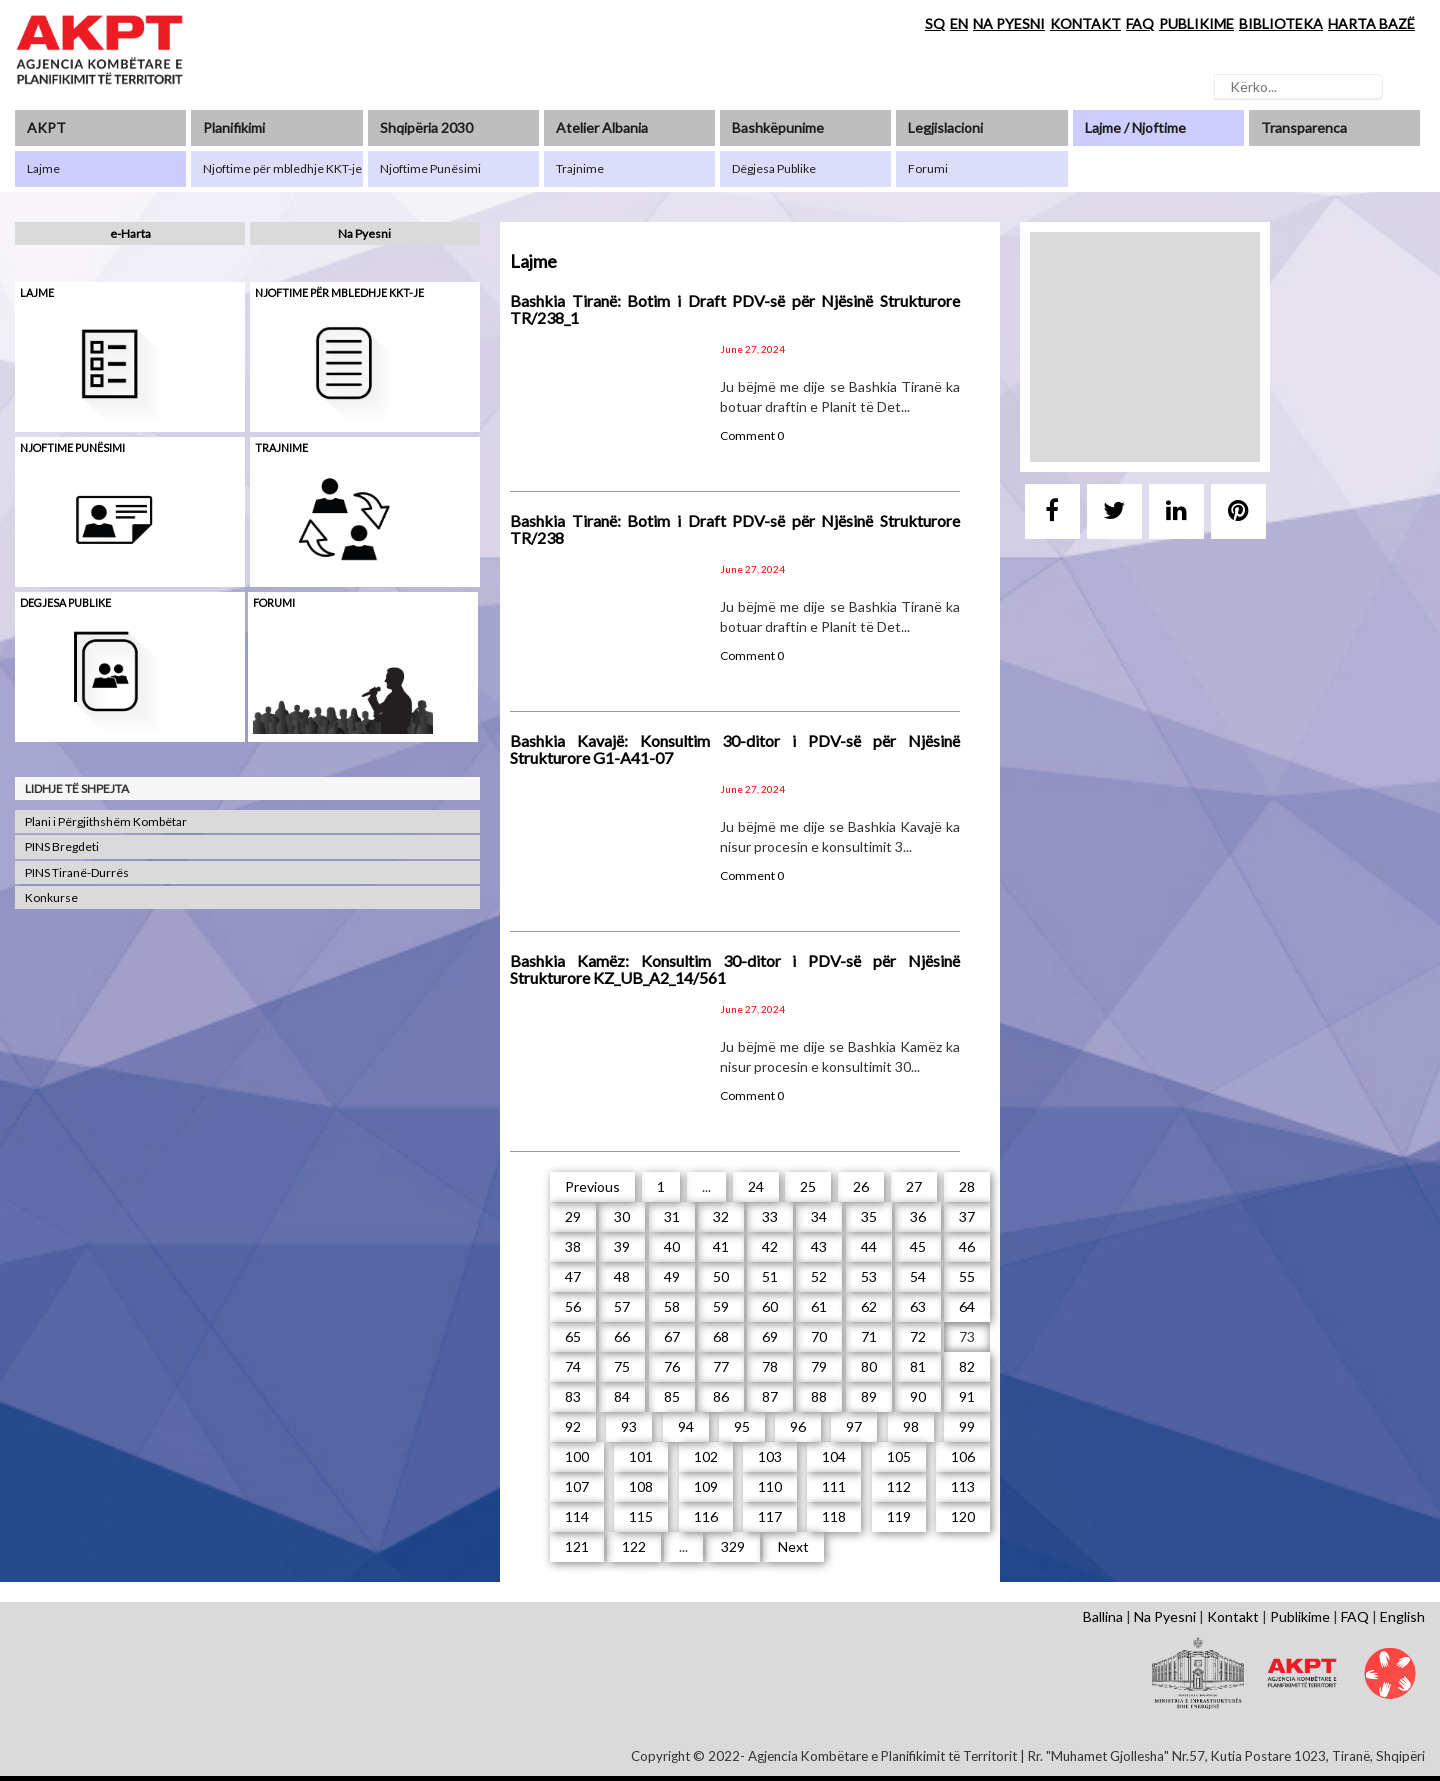 The width and height of the screenshot is (1440, 1781). What do you see at coordinates (869, 1246) in the screenshot?
I see `44` at bounding box center [869, 1246].